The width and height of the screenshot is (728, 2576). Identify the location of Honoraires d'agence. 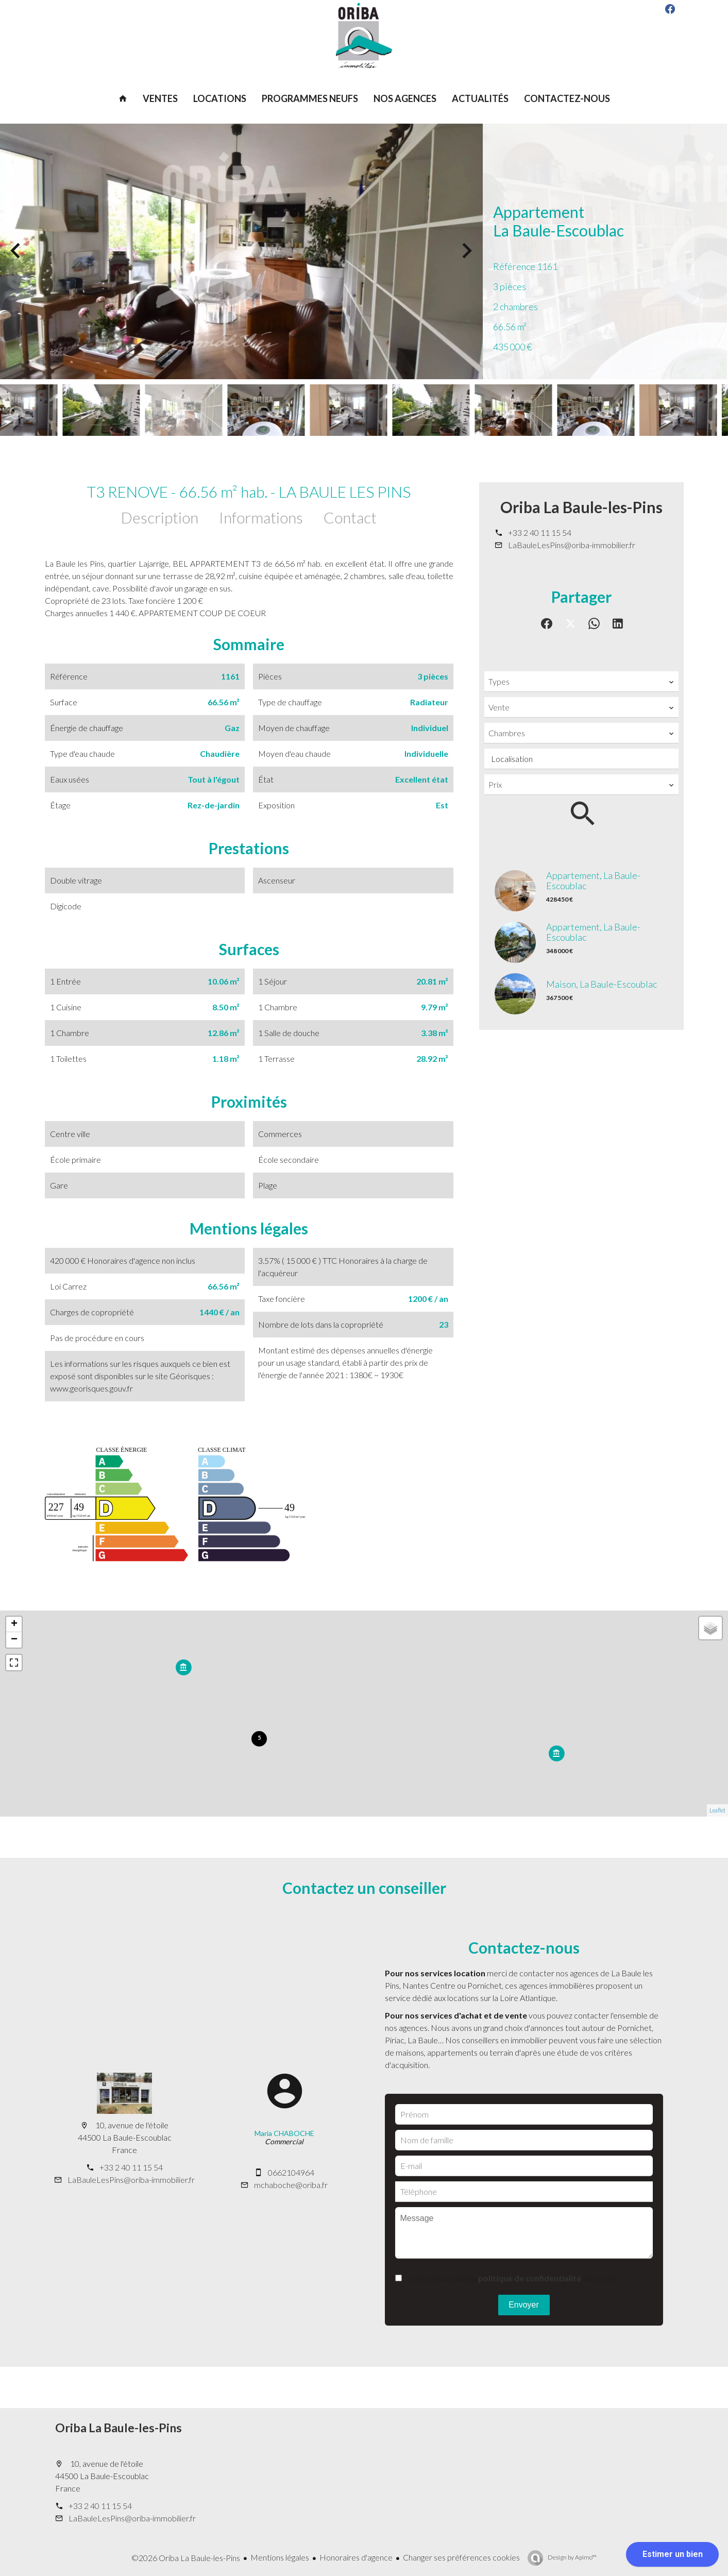
(356, 2557).